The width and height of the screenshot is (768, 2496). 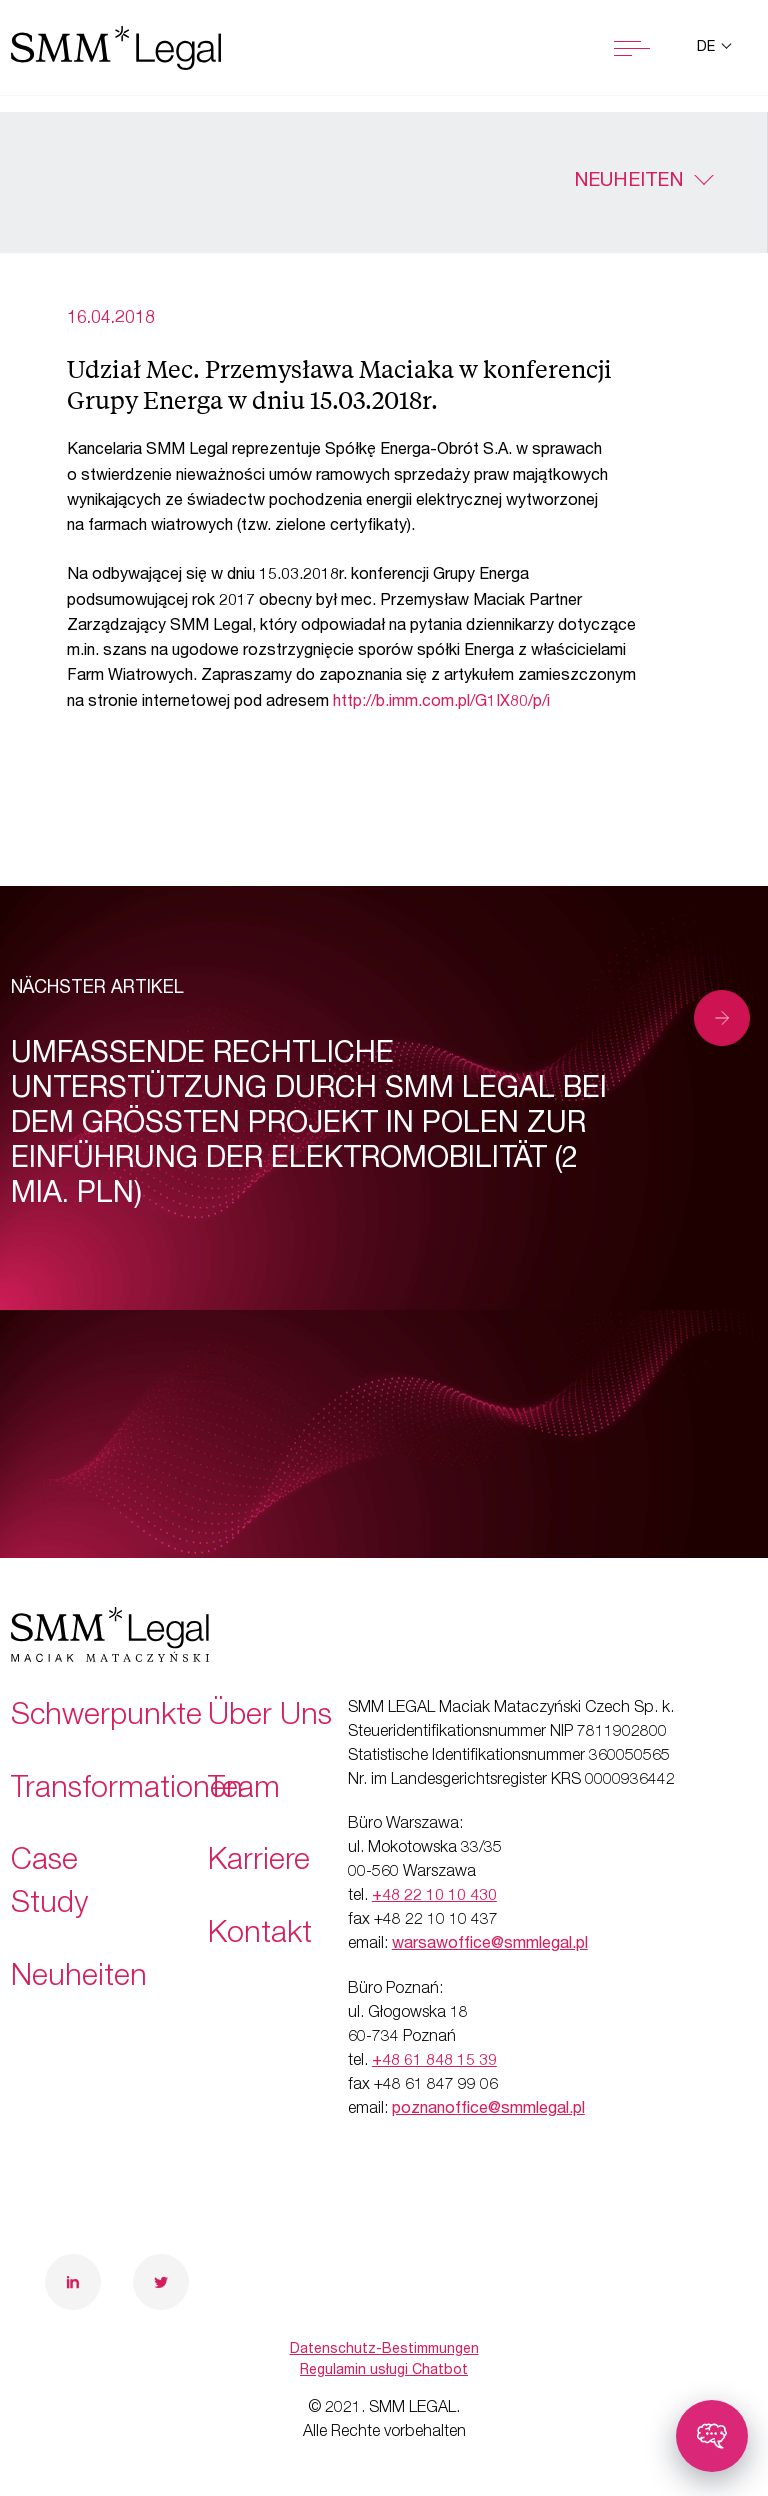 I want to click on Schwerpunkte, so click(x=106, y=1718).